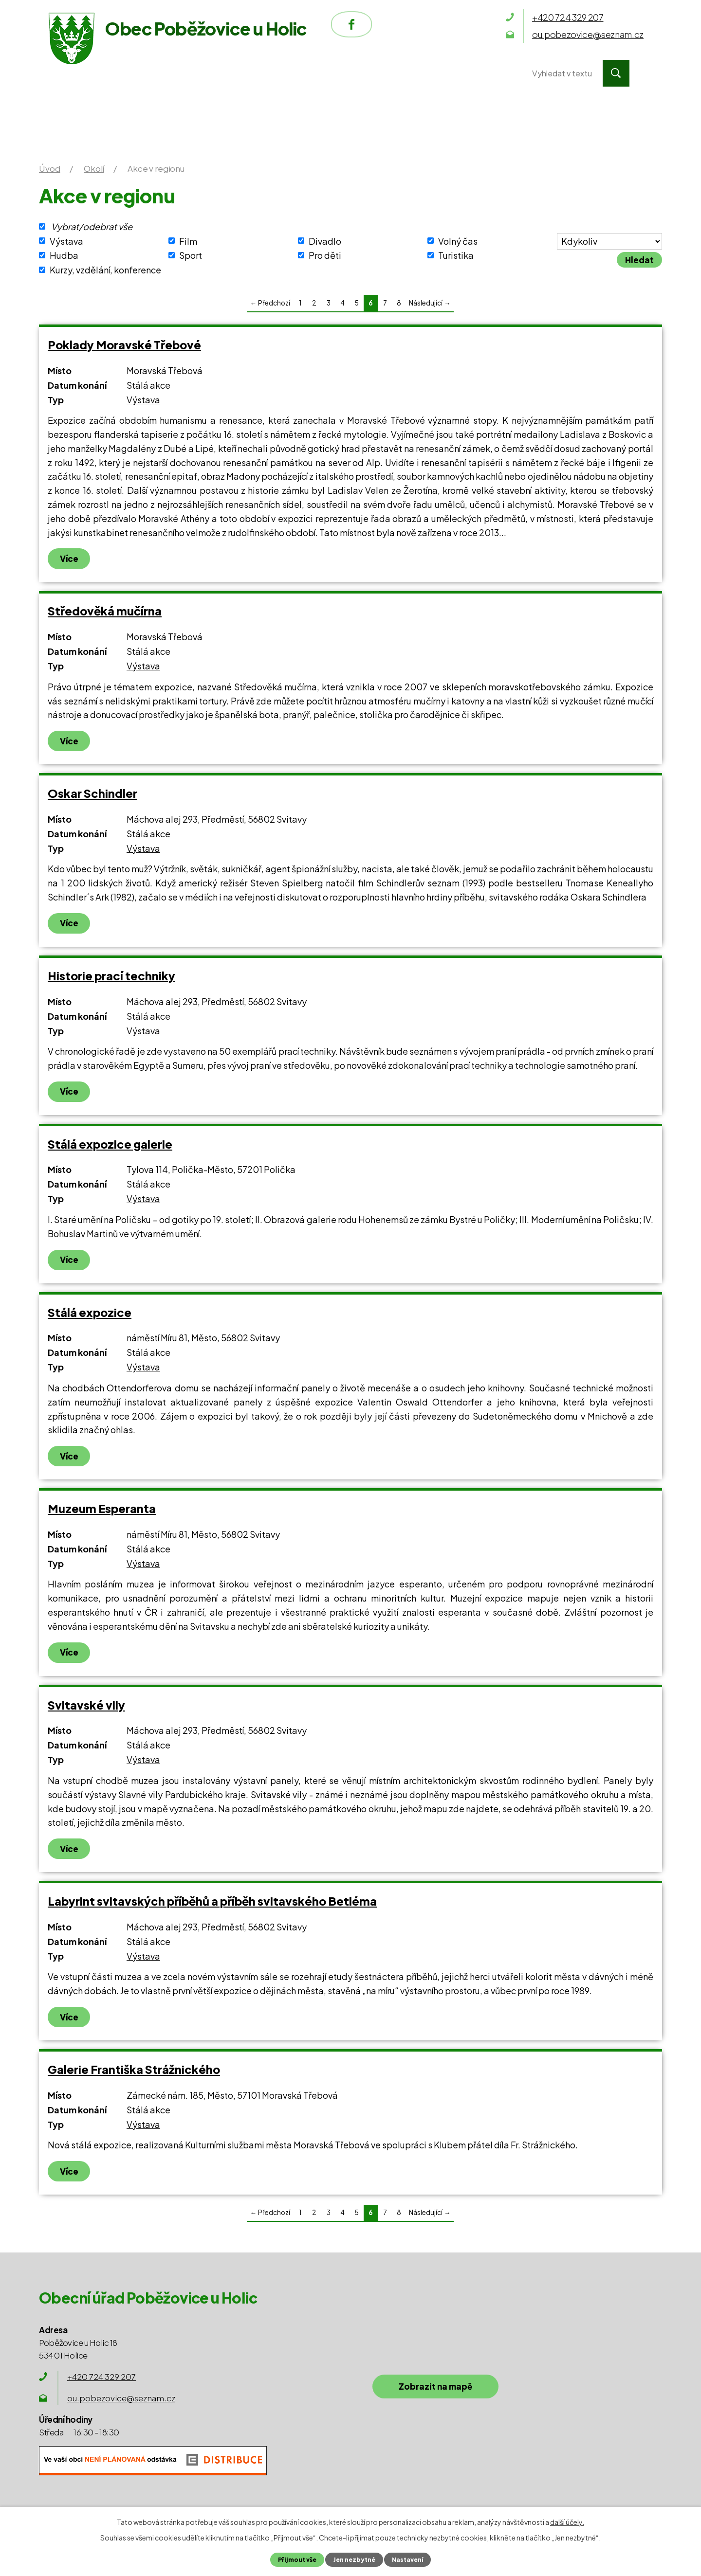 The width and height of the screenshot is (701, 2576). What do you see at coordinates (134, 2069) in the screenshot?
I see `Galerie Františka Strážnického` at bounding box center [134, 2069].